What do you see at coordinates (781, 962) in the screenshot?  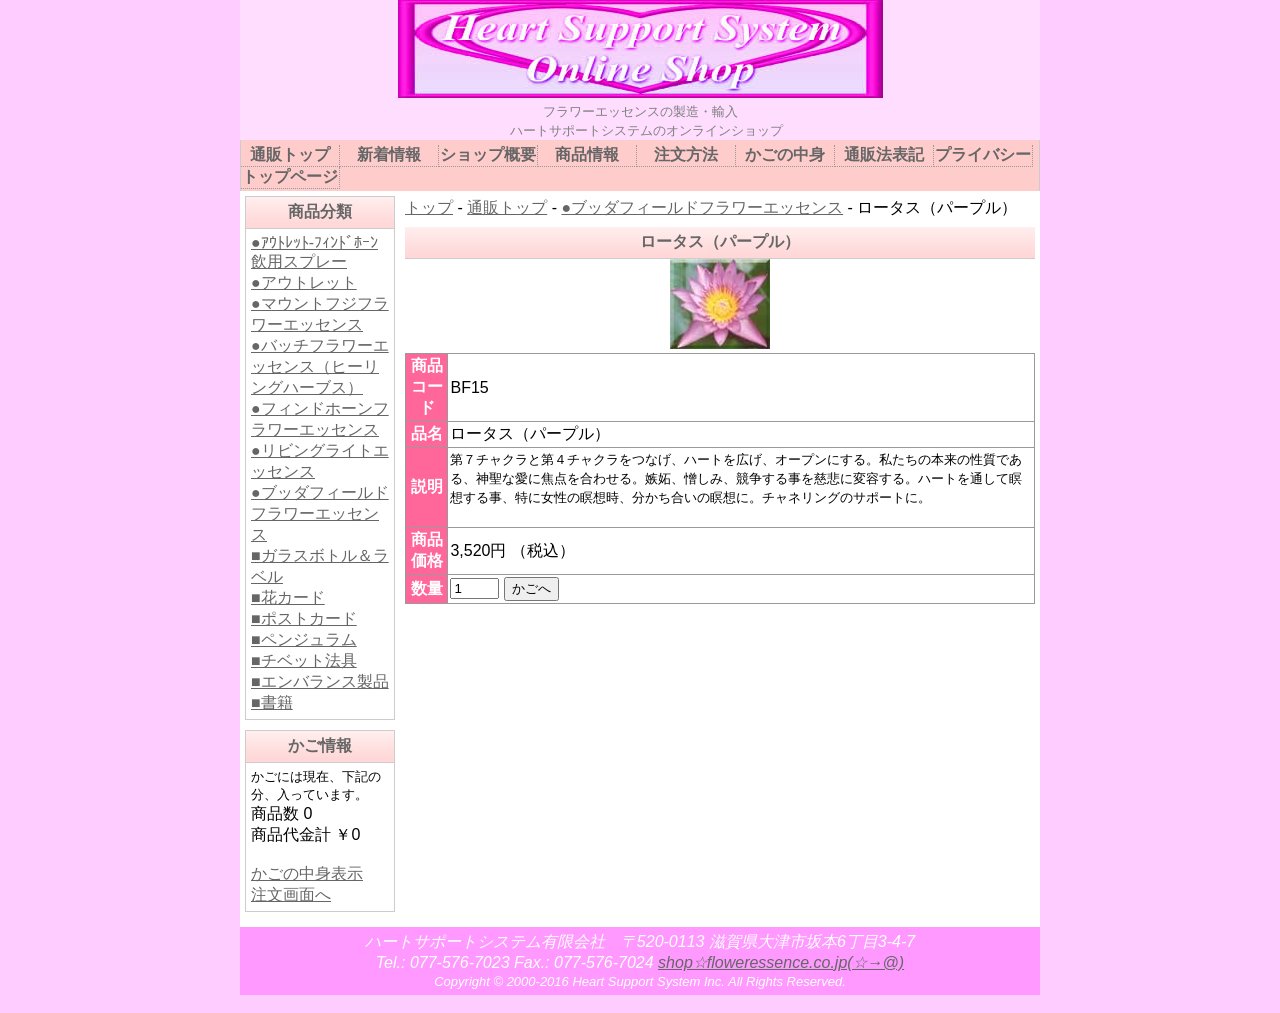 I see `shop☆floweressence.co.jp(☆→@)` at bounding box center [781, 962].